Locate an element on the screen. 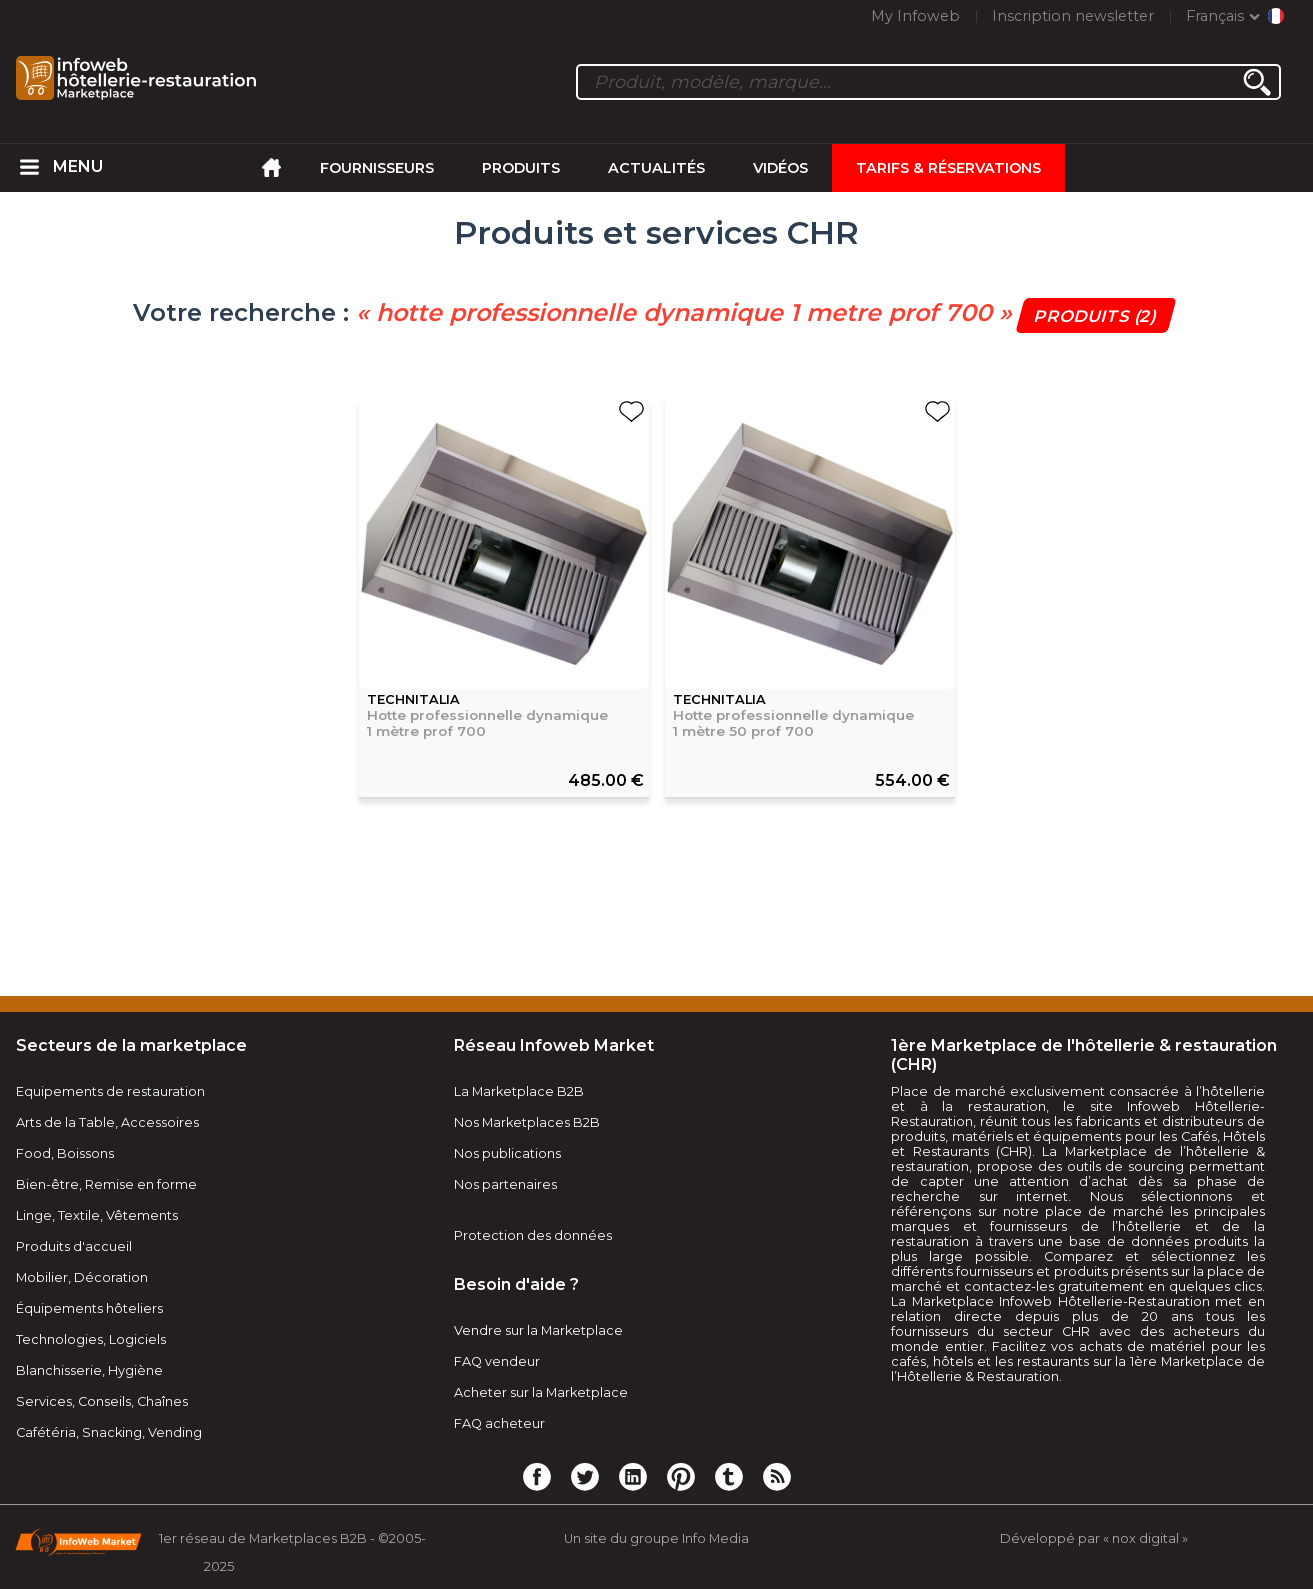 The width and height of the screenshot is (1313, 1589). Actualités [menuitem] is located at coordinates (656, 168).